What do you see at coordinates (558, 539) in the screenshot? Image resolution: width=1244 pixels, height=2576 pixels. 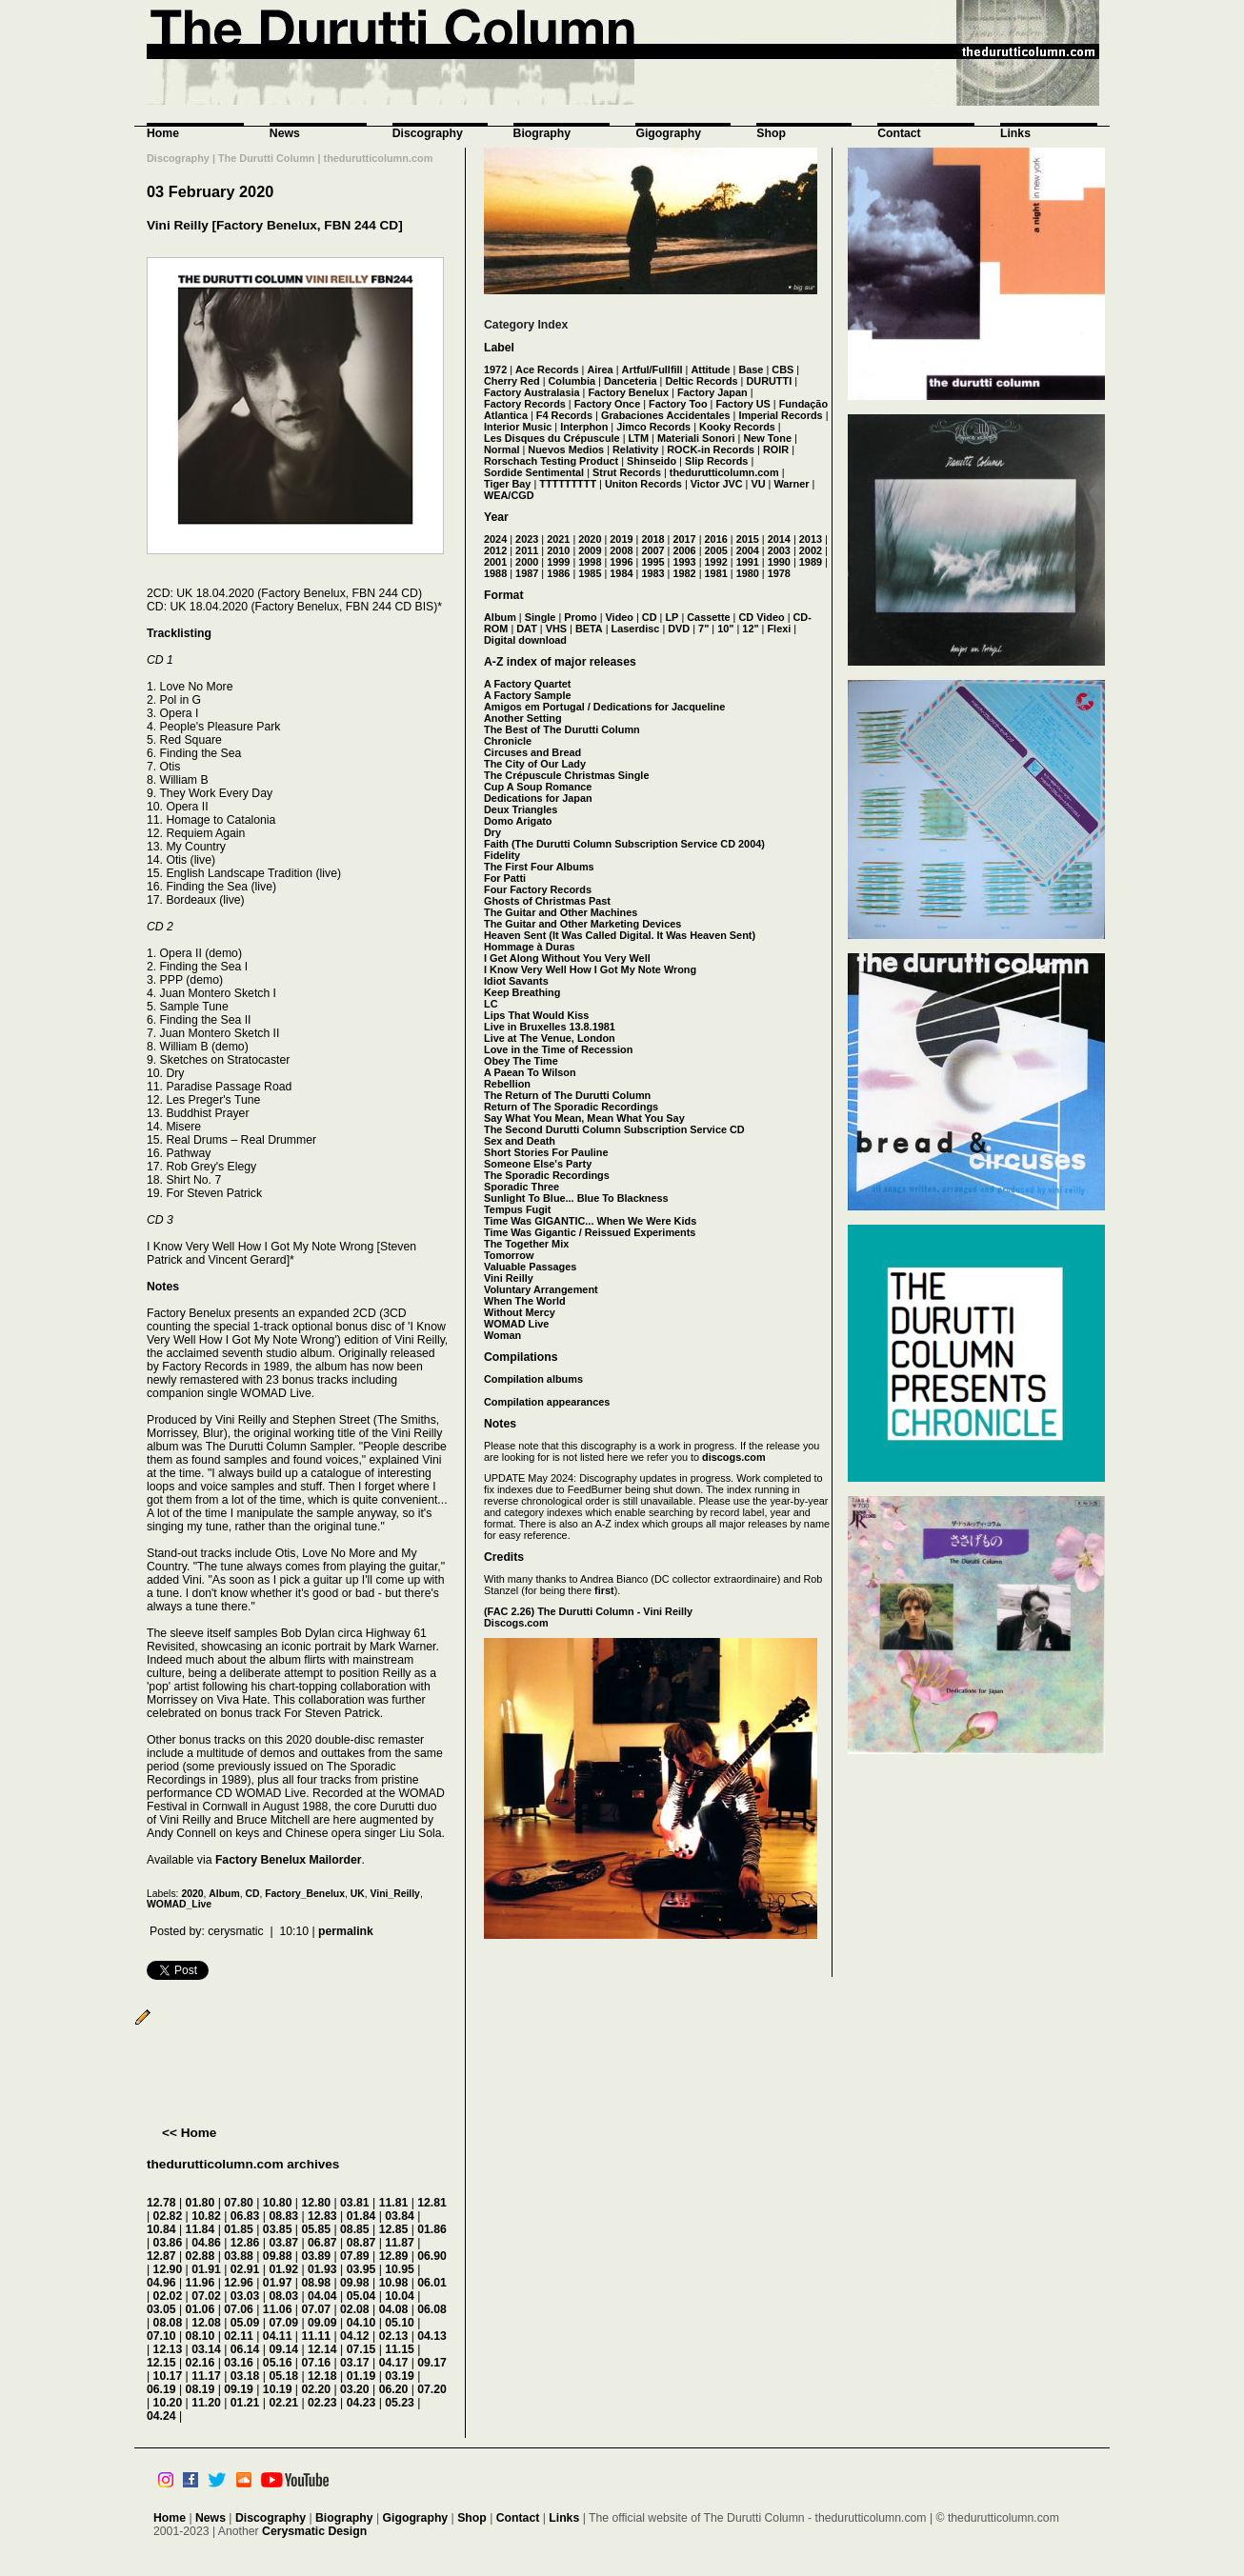 I see `2021` at bounding box center [558, 539].